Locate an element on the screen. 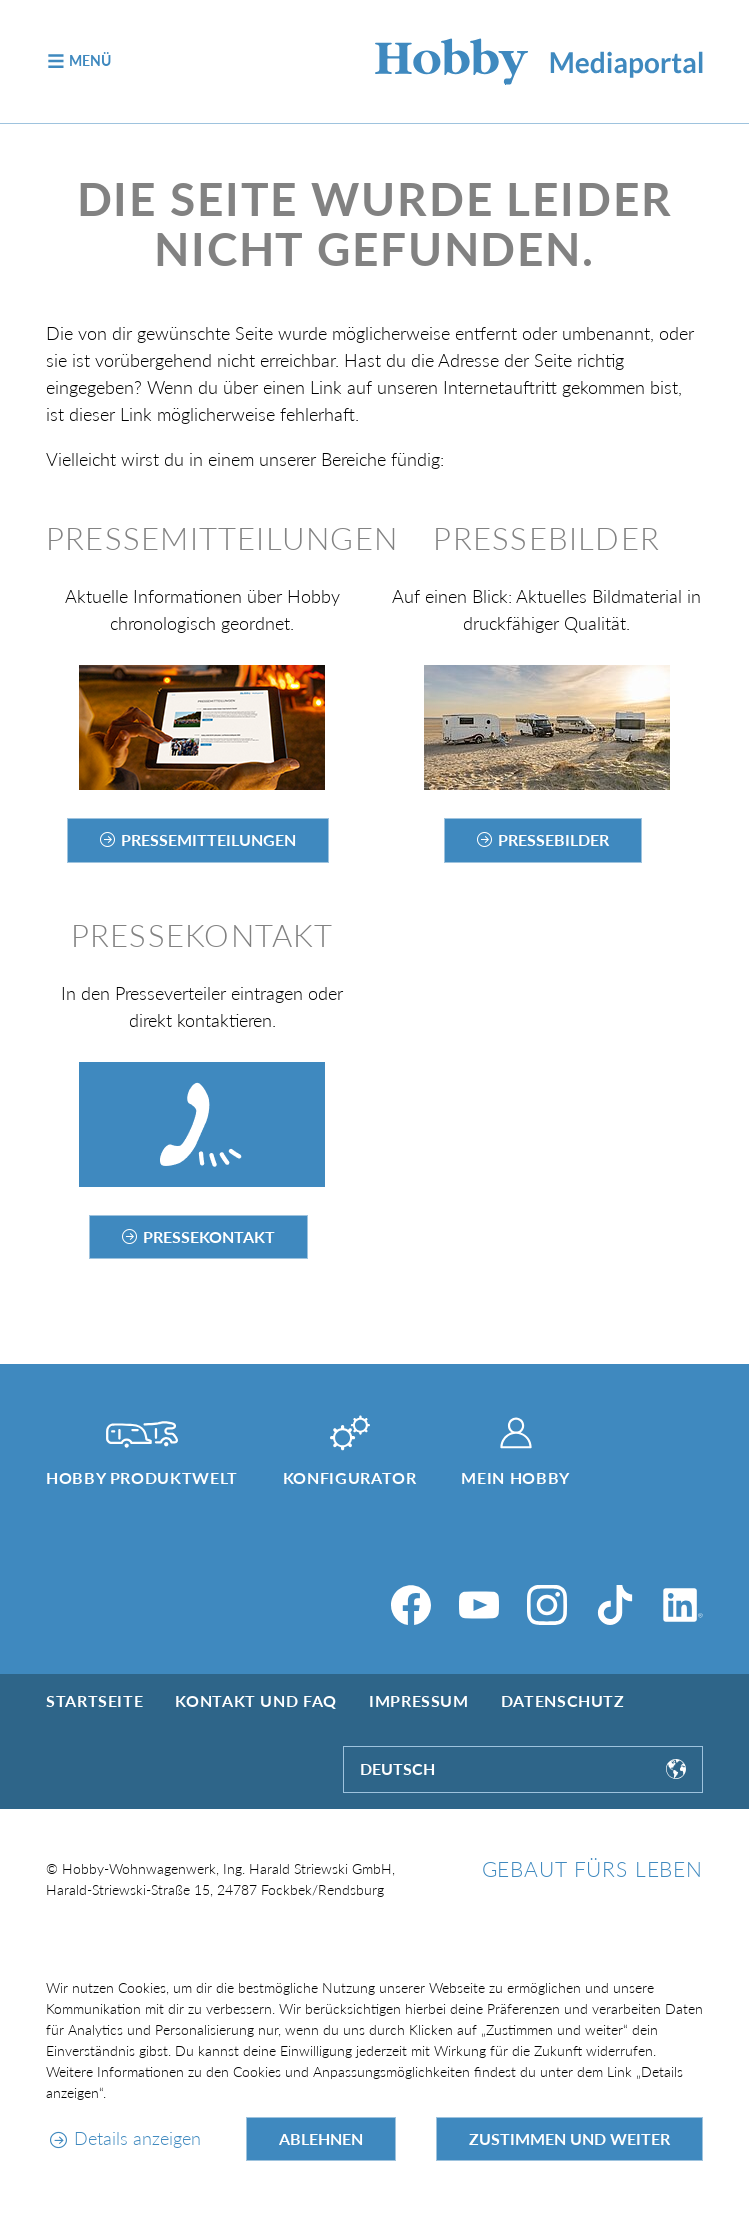 Image resolution: width=749 pixels, height=2213 pixels. Pressekontakt is located at coordinates (209, 1236).